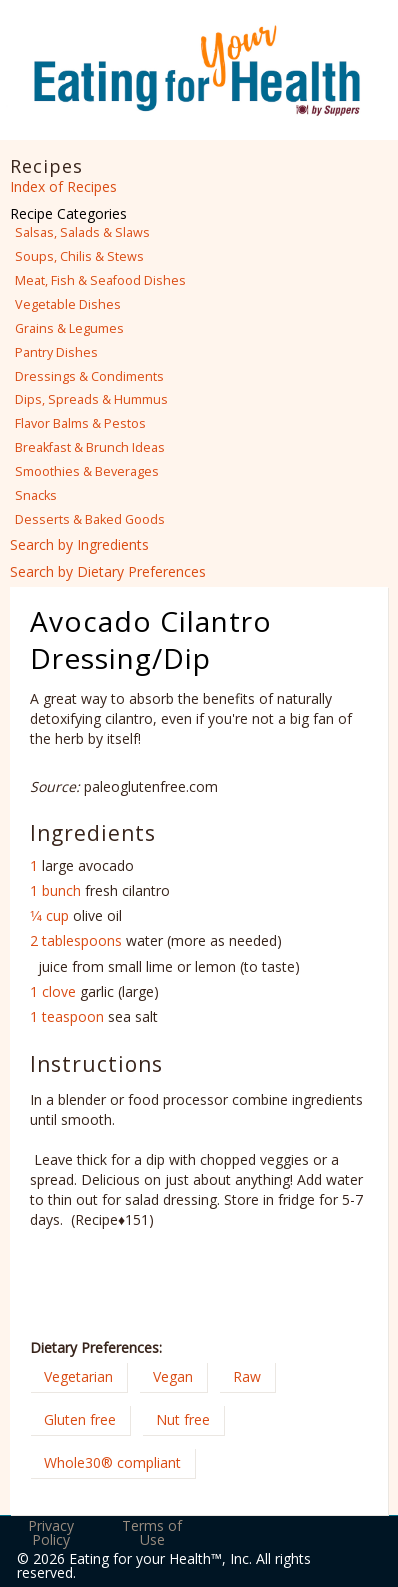 The image size is (398, 1587). I want to click on Recipe Categories, so click(68, 213).